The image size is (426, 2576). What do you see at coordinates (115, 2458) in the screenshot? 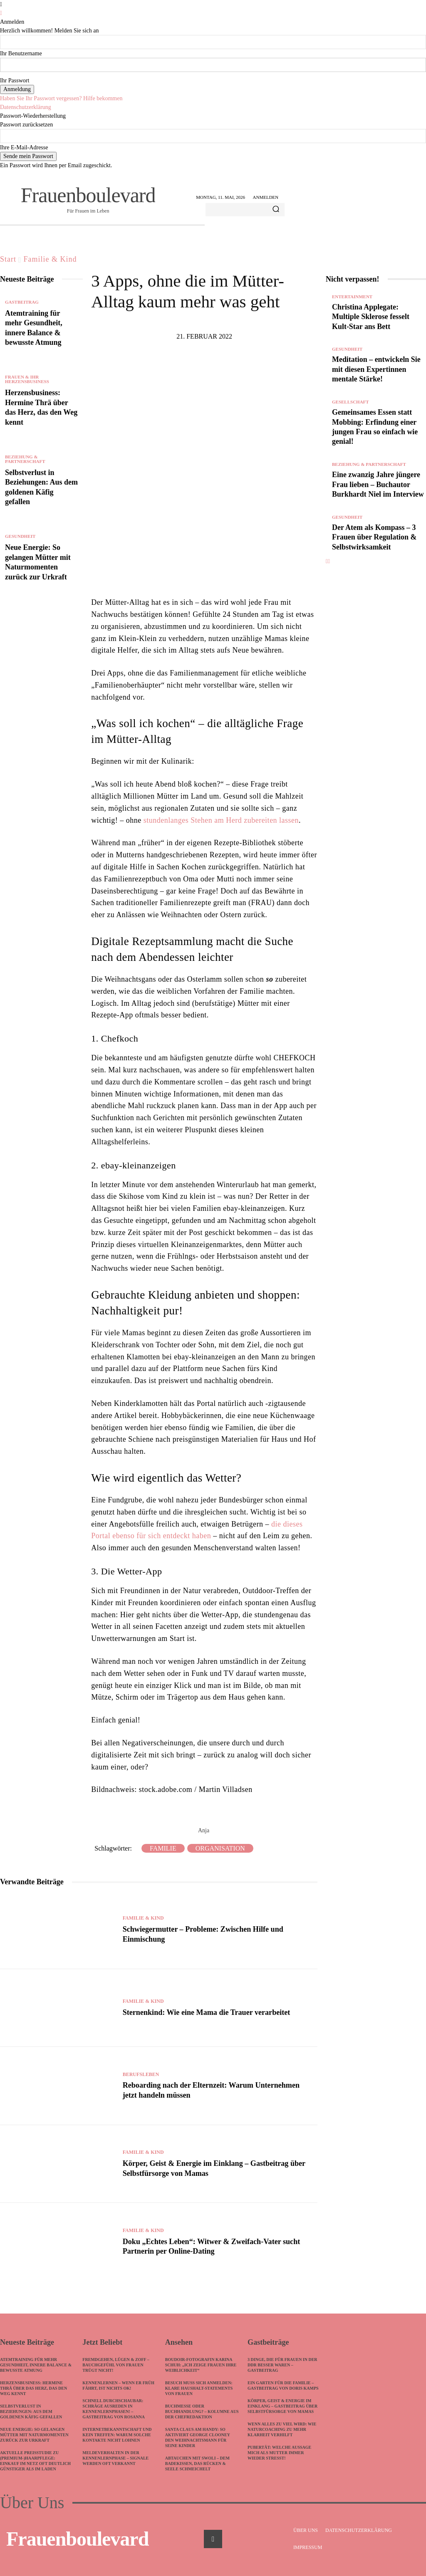
I see `Meldeverhalten in der Kennenlernphase – Signale werden oft verkannt` at bounding box center [115, 2458].